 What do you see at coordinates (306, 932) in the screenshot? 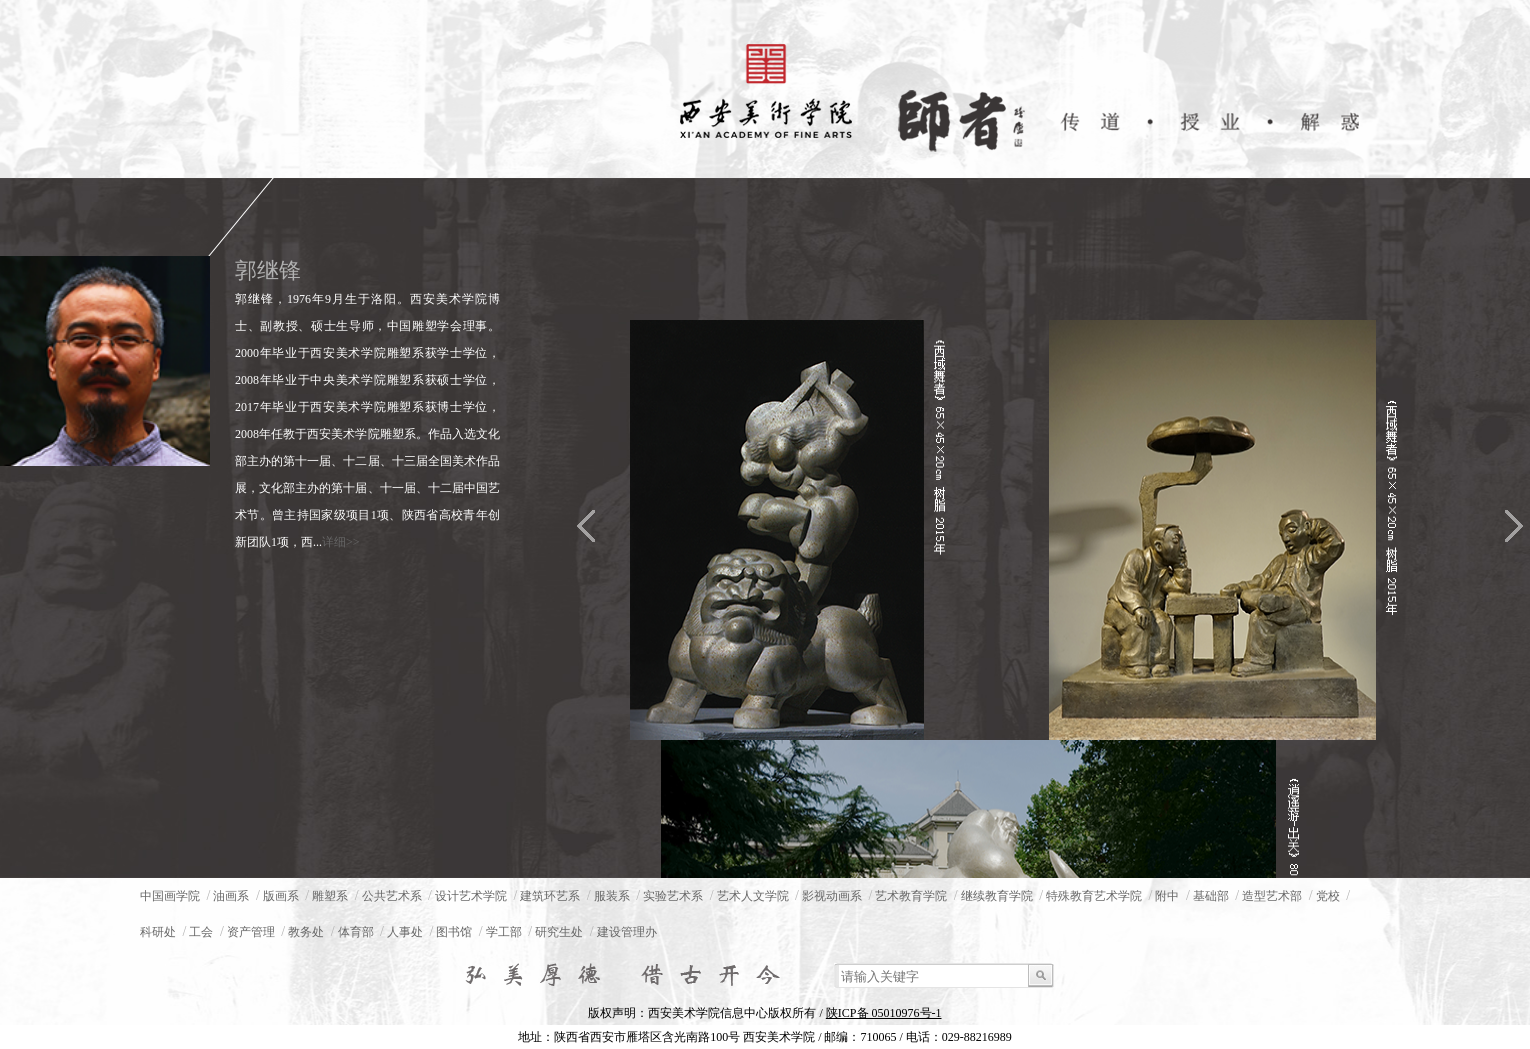
I see `教务处` at bounding box center [306, 932].